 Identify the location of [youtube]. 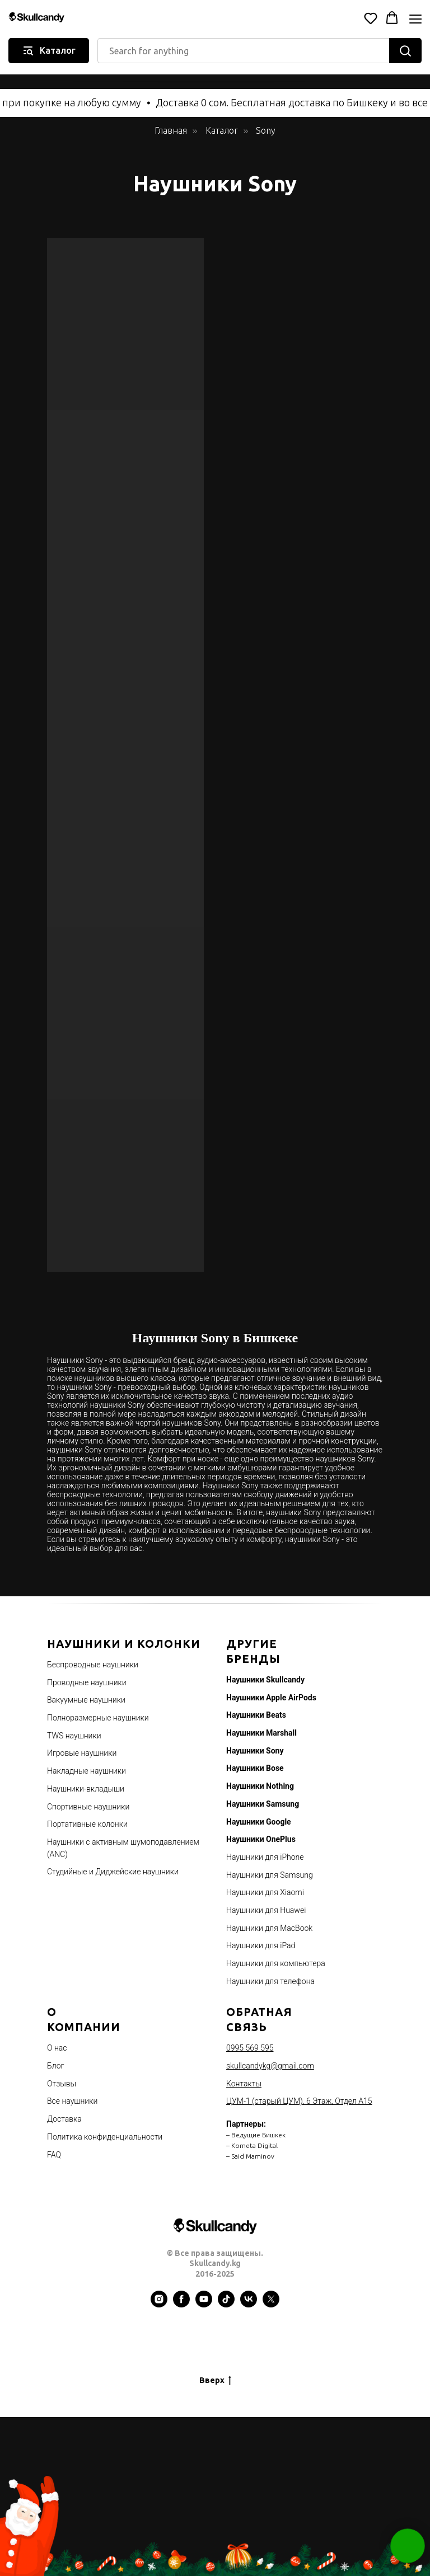
(203, 2304).